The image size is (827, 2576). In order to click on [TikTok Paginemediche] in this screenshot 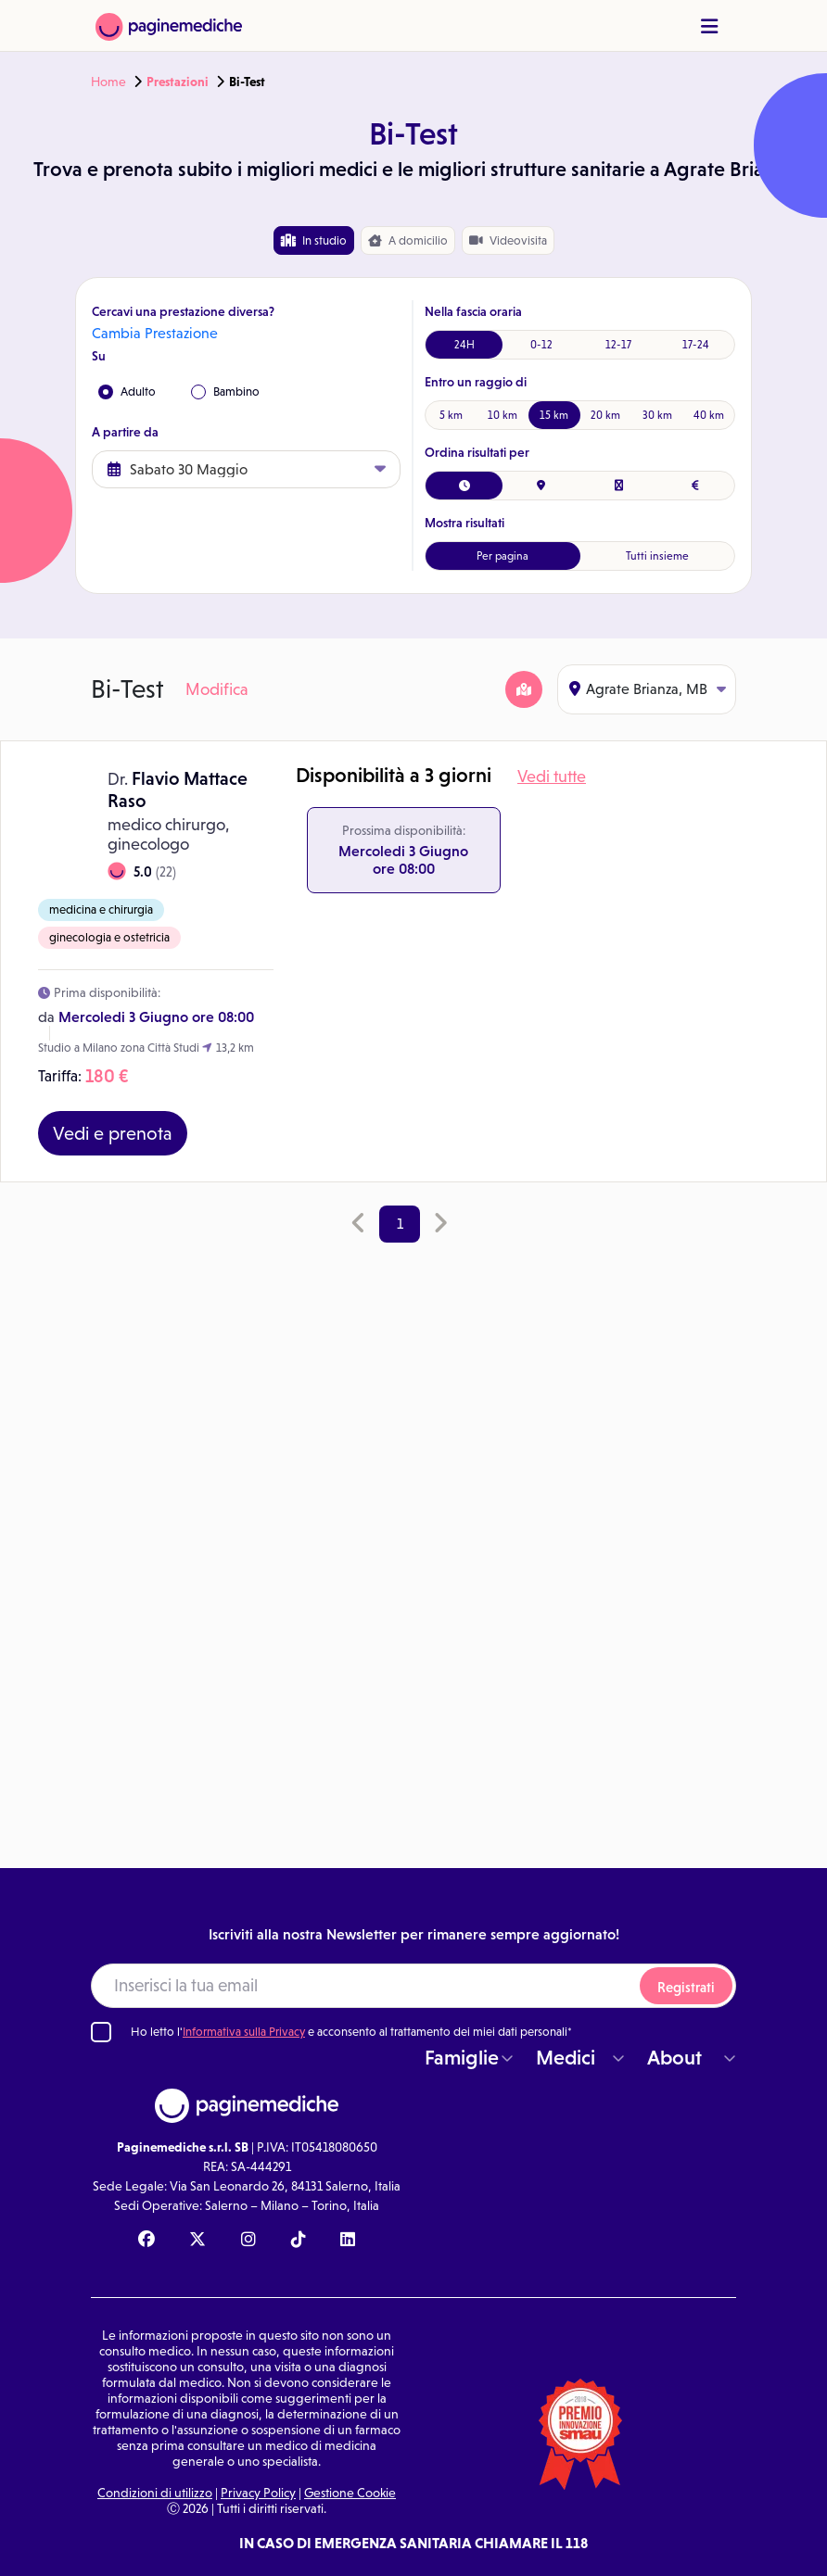, I will do `click(298, 2240)`.